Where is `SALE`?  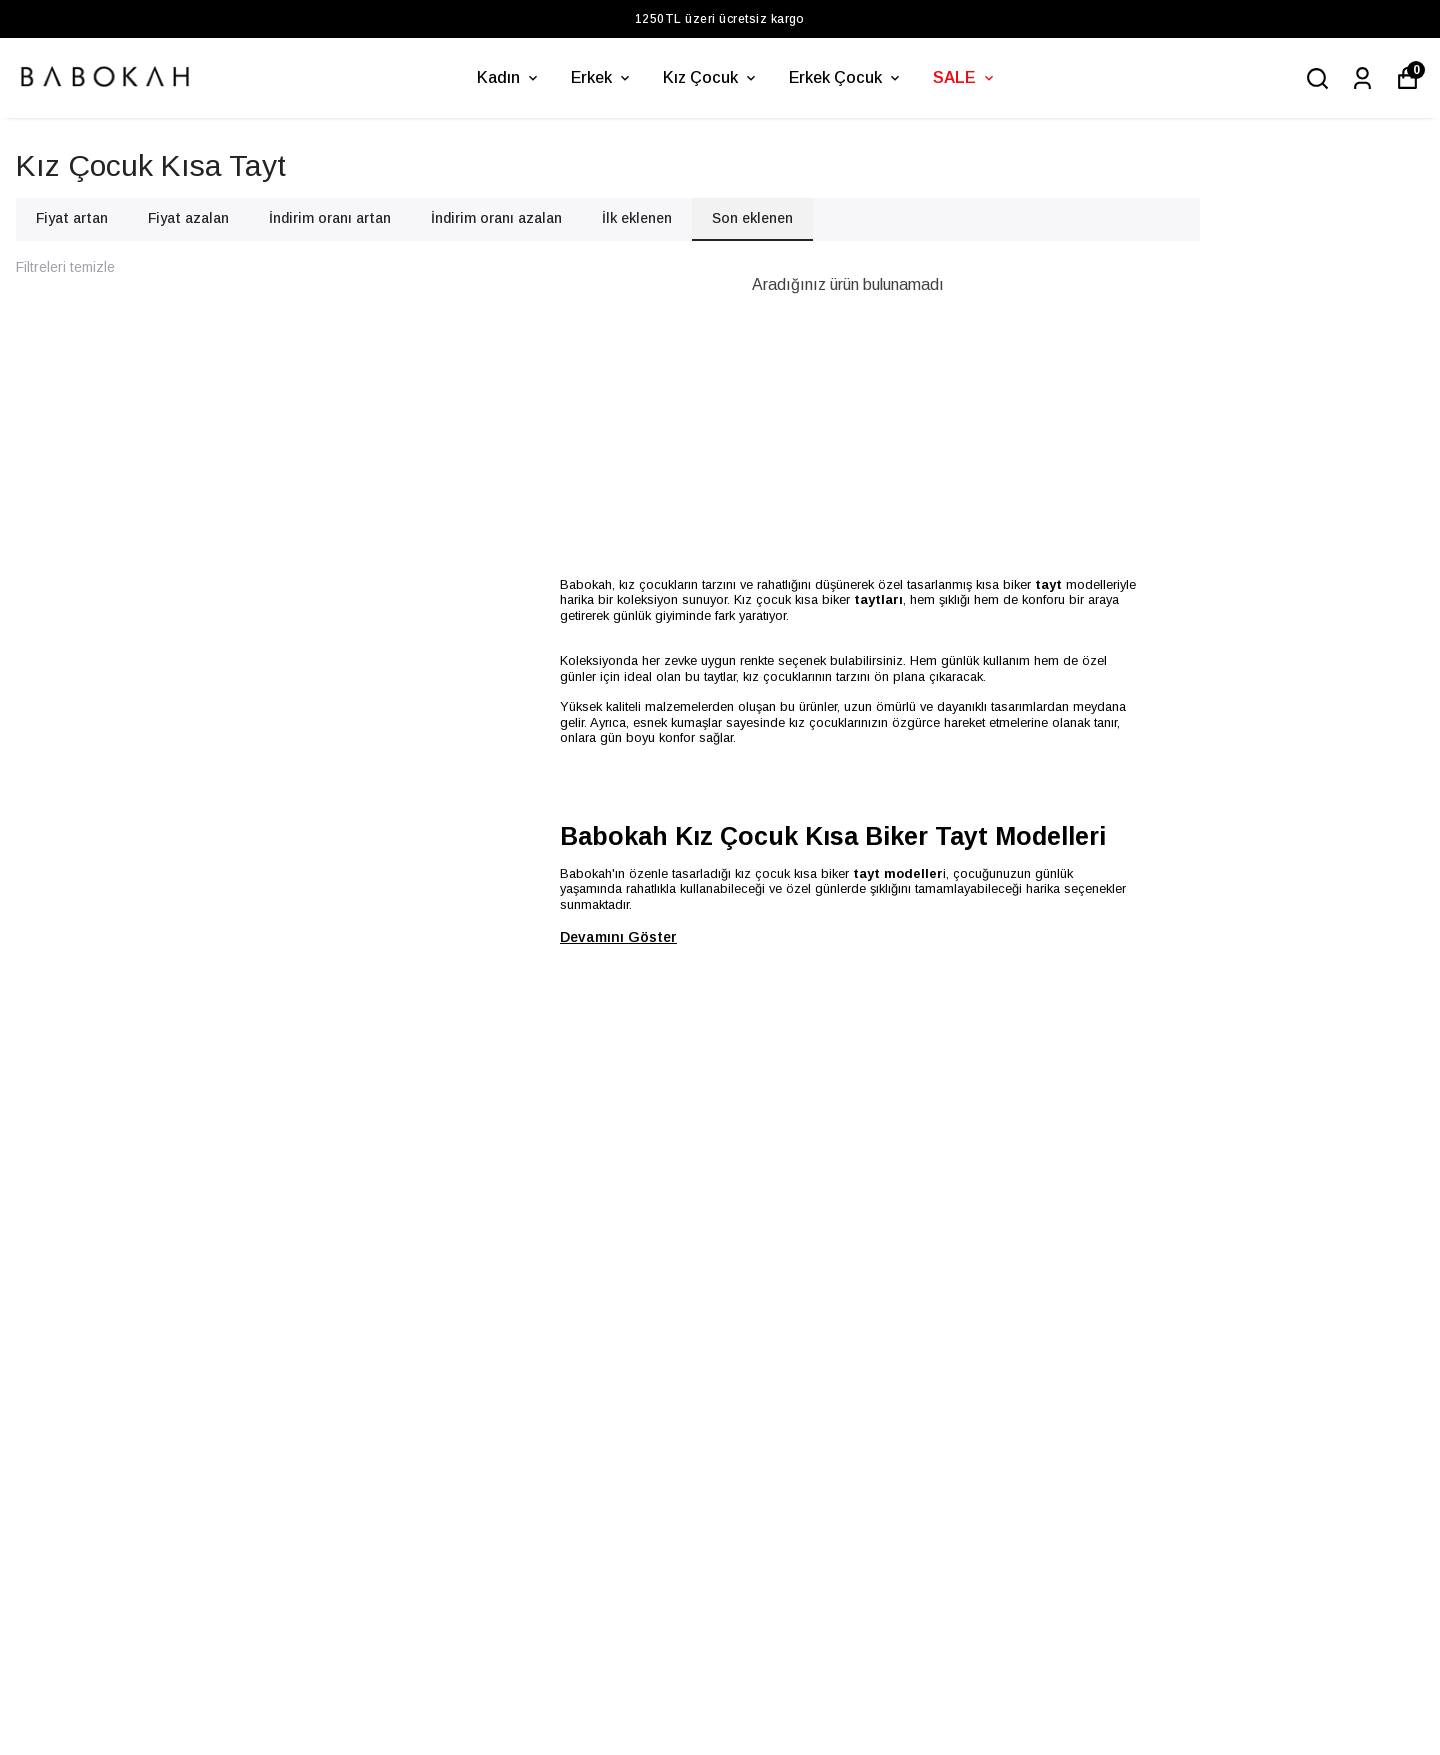
SALE is located at coordinates (965, 77).